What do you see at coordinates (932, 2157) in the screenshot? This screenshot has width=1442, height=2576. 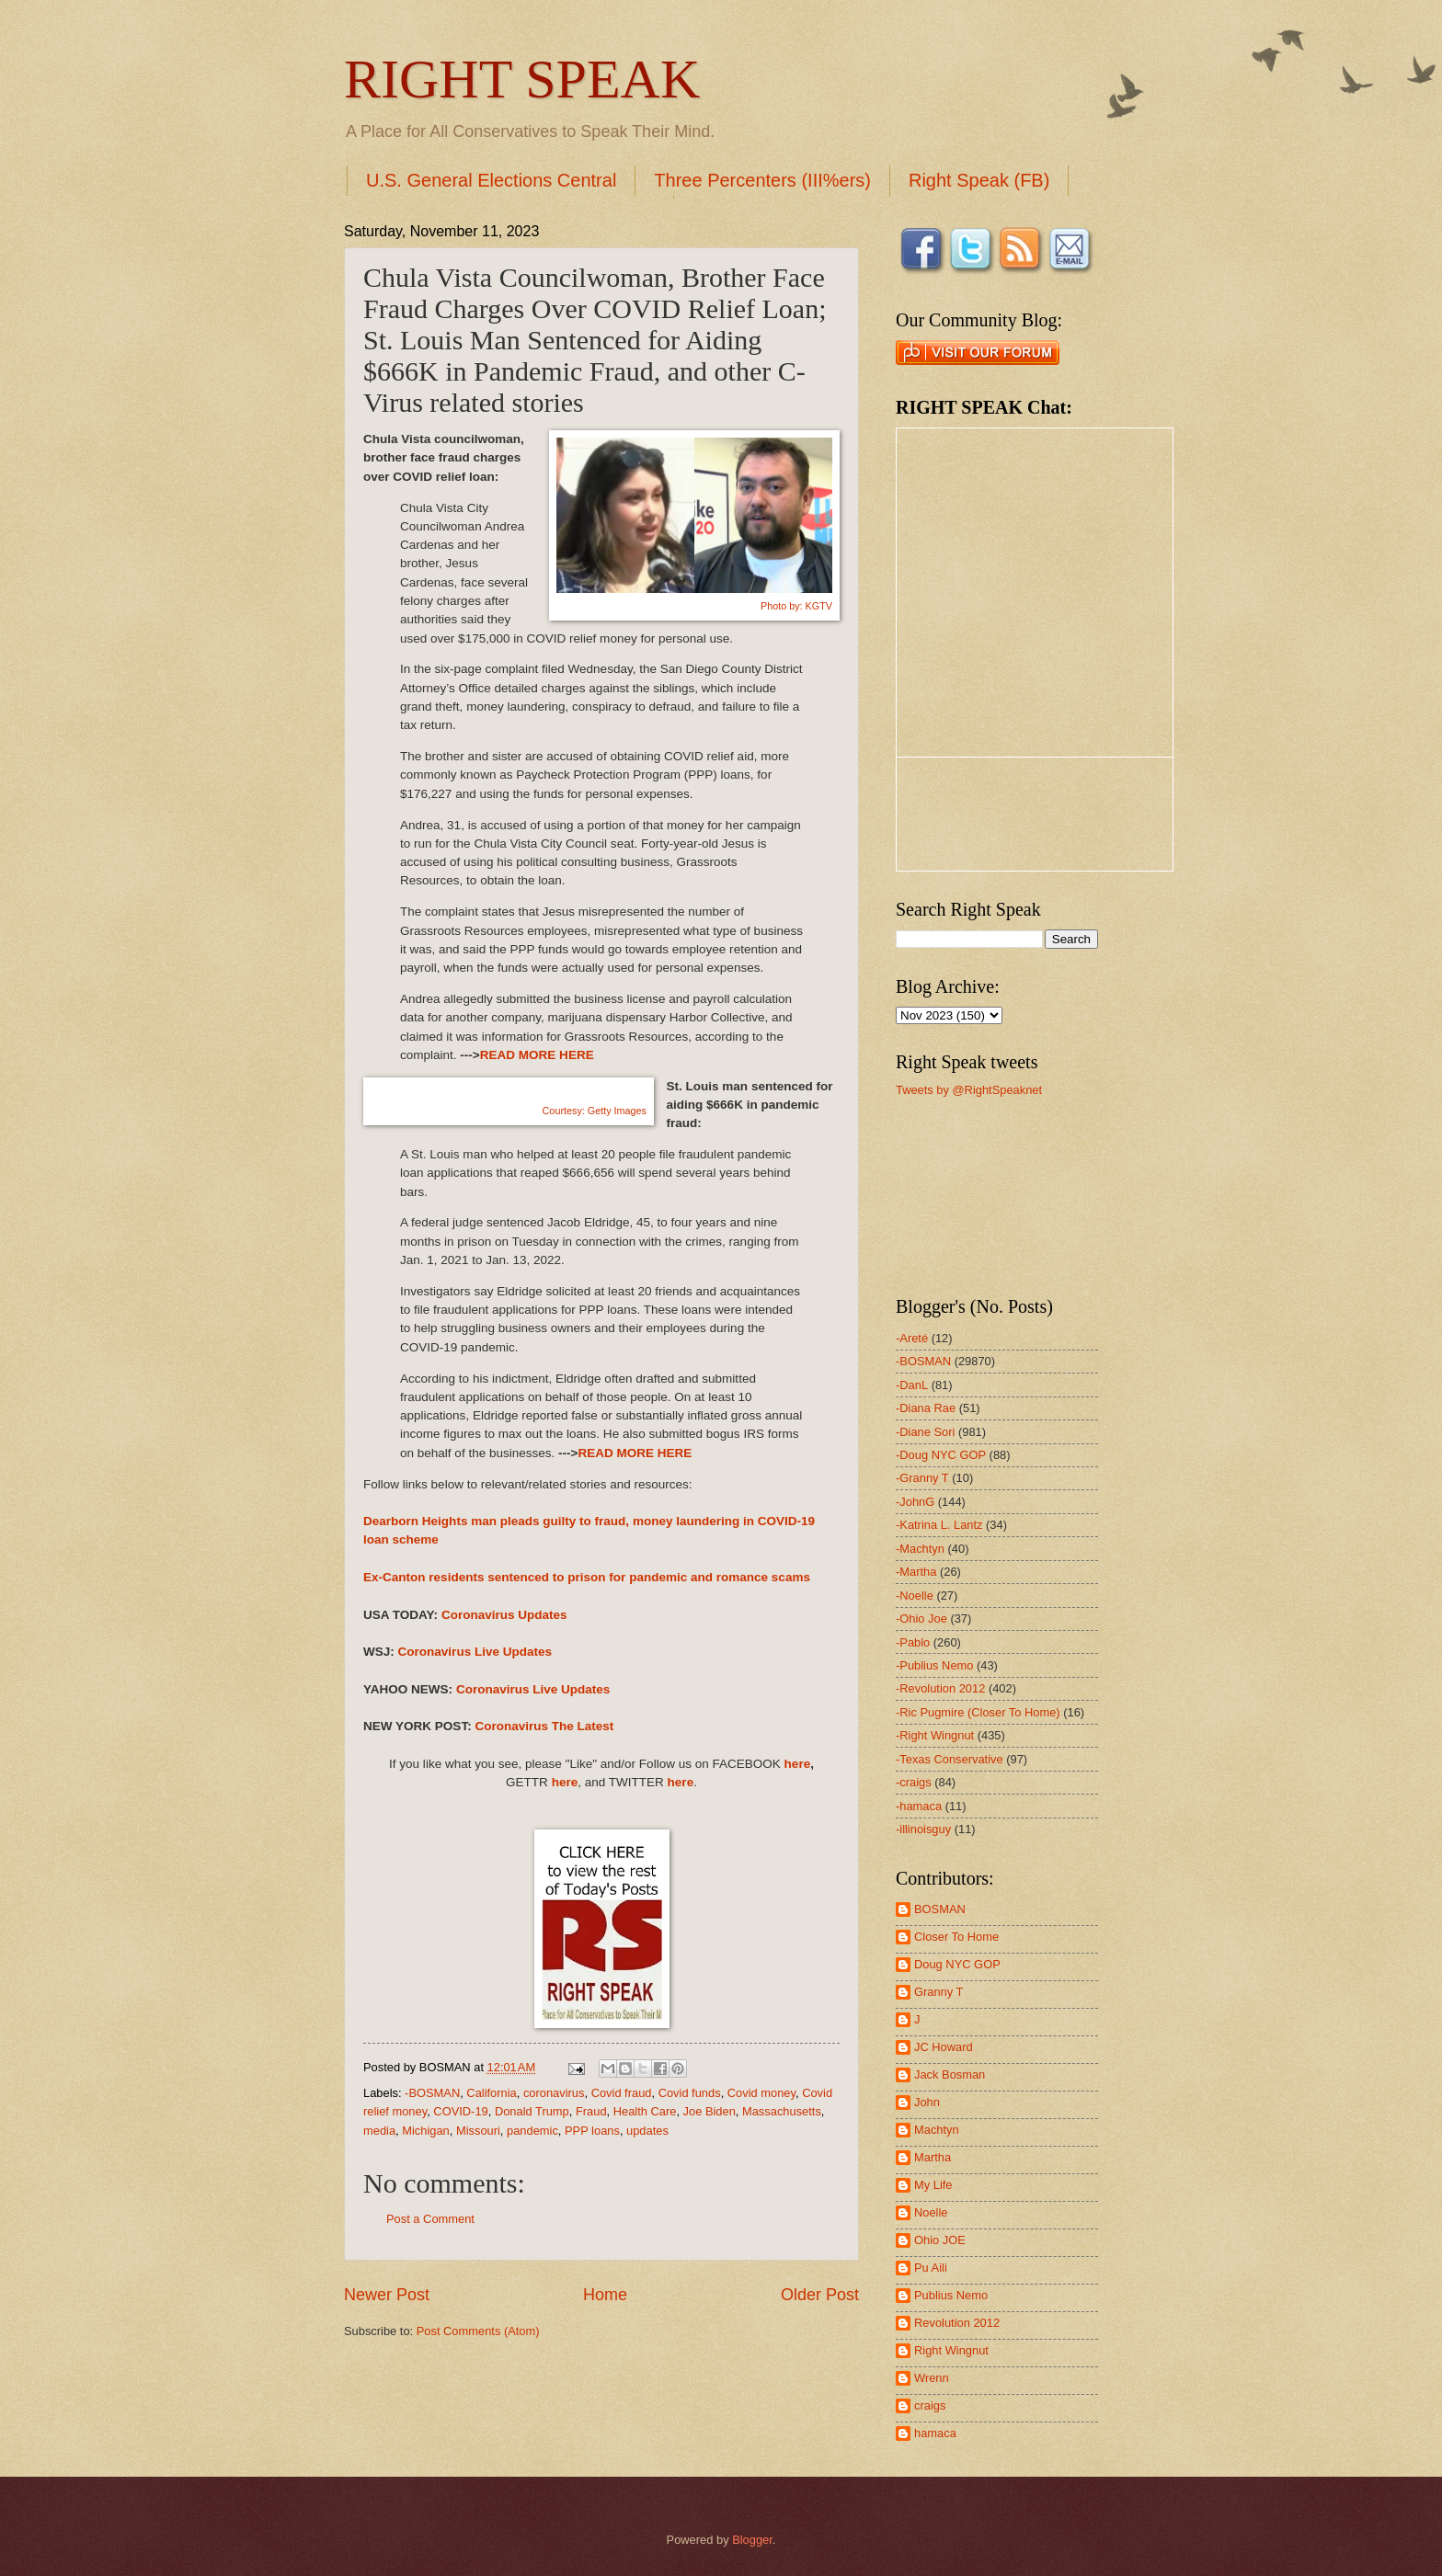 I see `Martha` at bounding box center [932, 2157].